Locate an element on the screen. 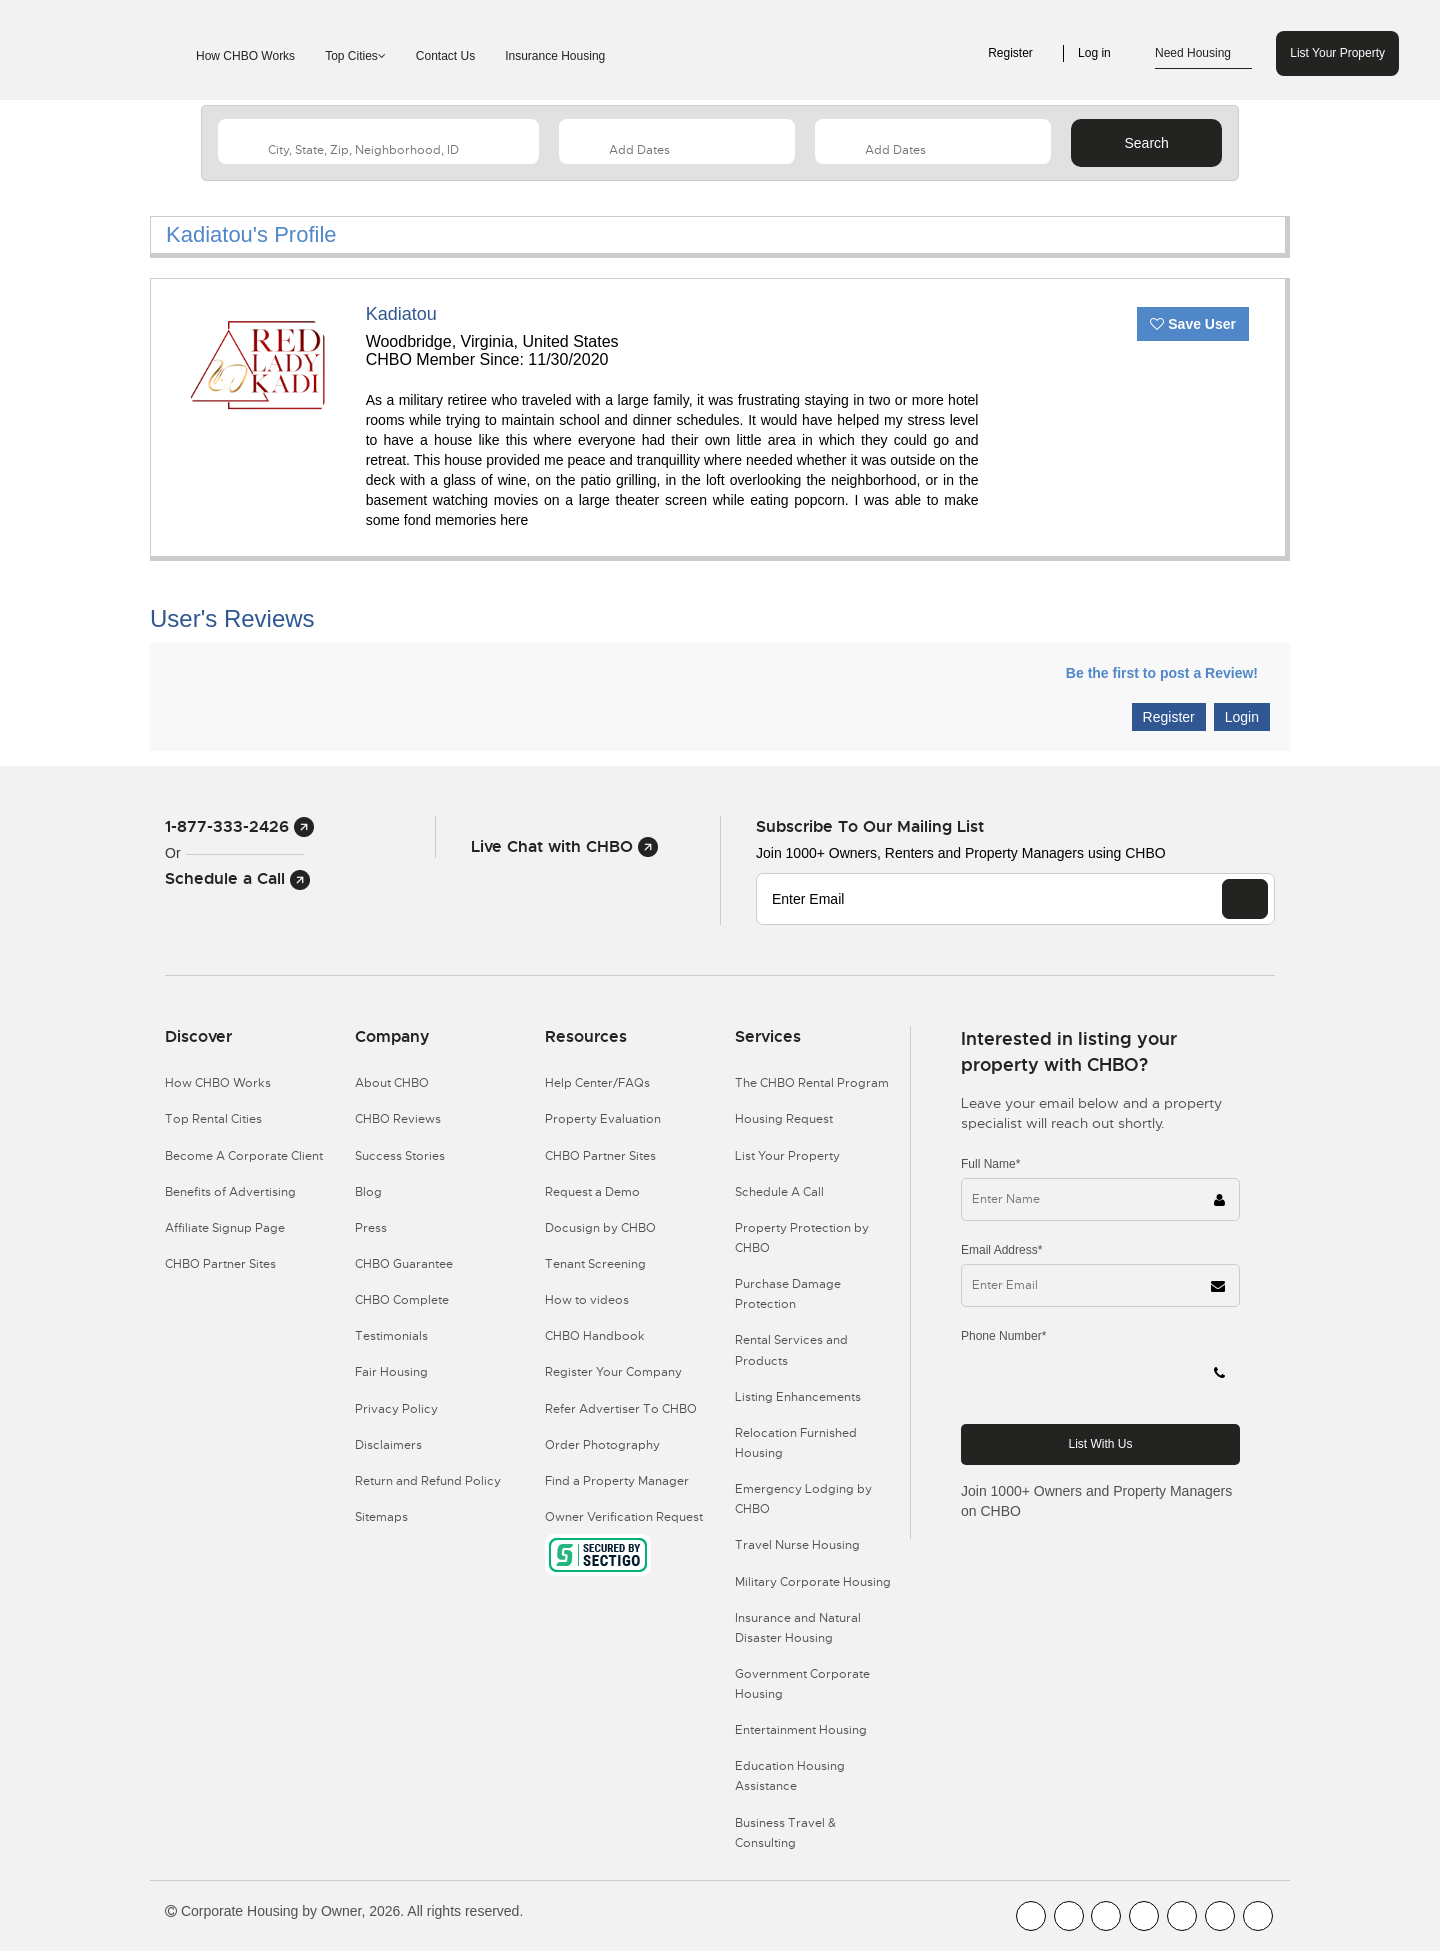 This screenshot has width=1440, height=1951. Refer Advertiser To CHBO is located at coordinates (621, 1409).